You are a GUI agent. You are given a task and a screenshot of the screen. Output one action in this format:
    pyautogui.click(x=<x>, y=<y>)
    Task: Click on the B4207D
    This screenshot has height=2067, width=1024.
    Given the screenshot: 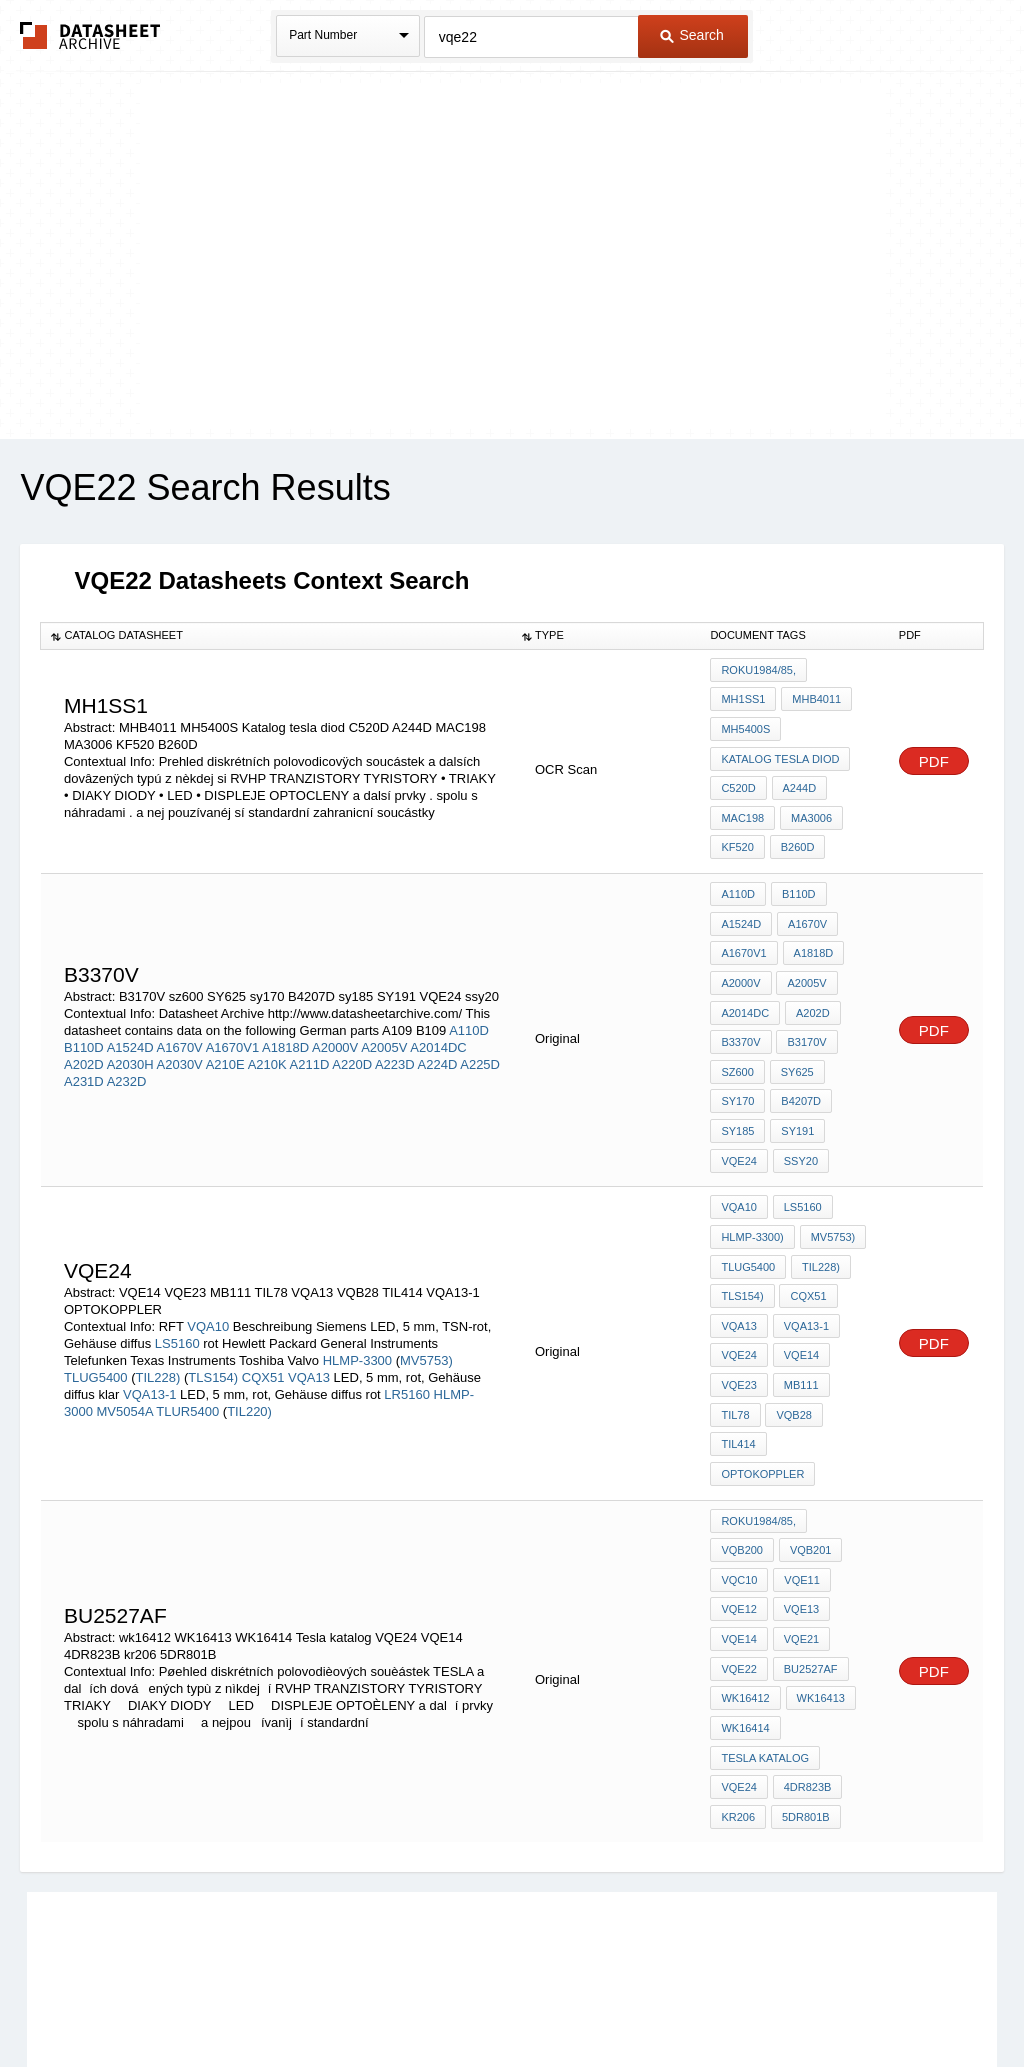 What is the action you would take?
    pyautogui.click(x=799, y=1065)
    